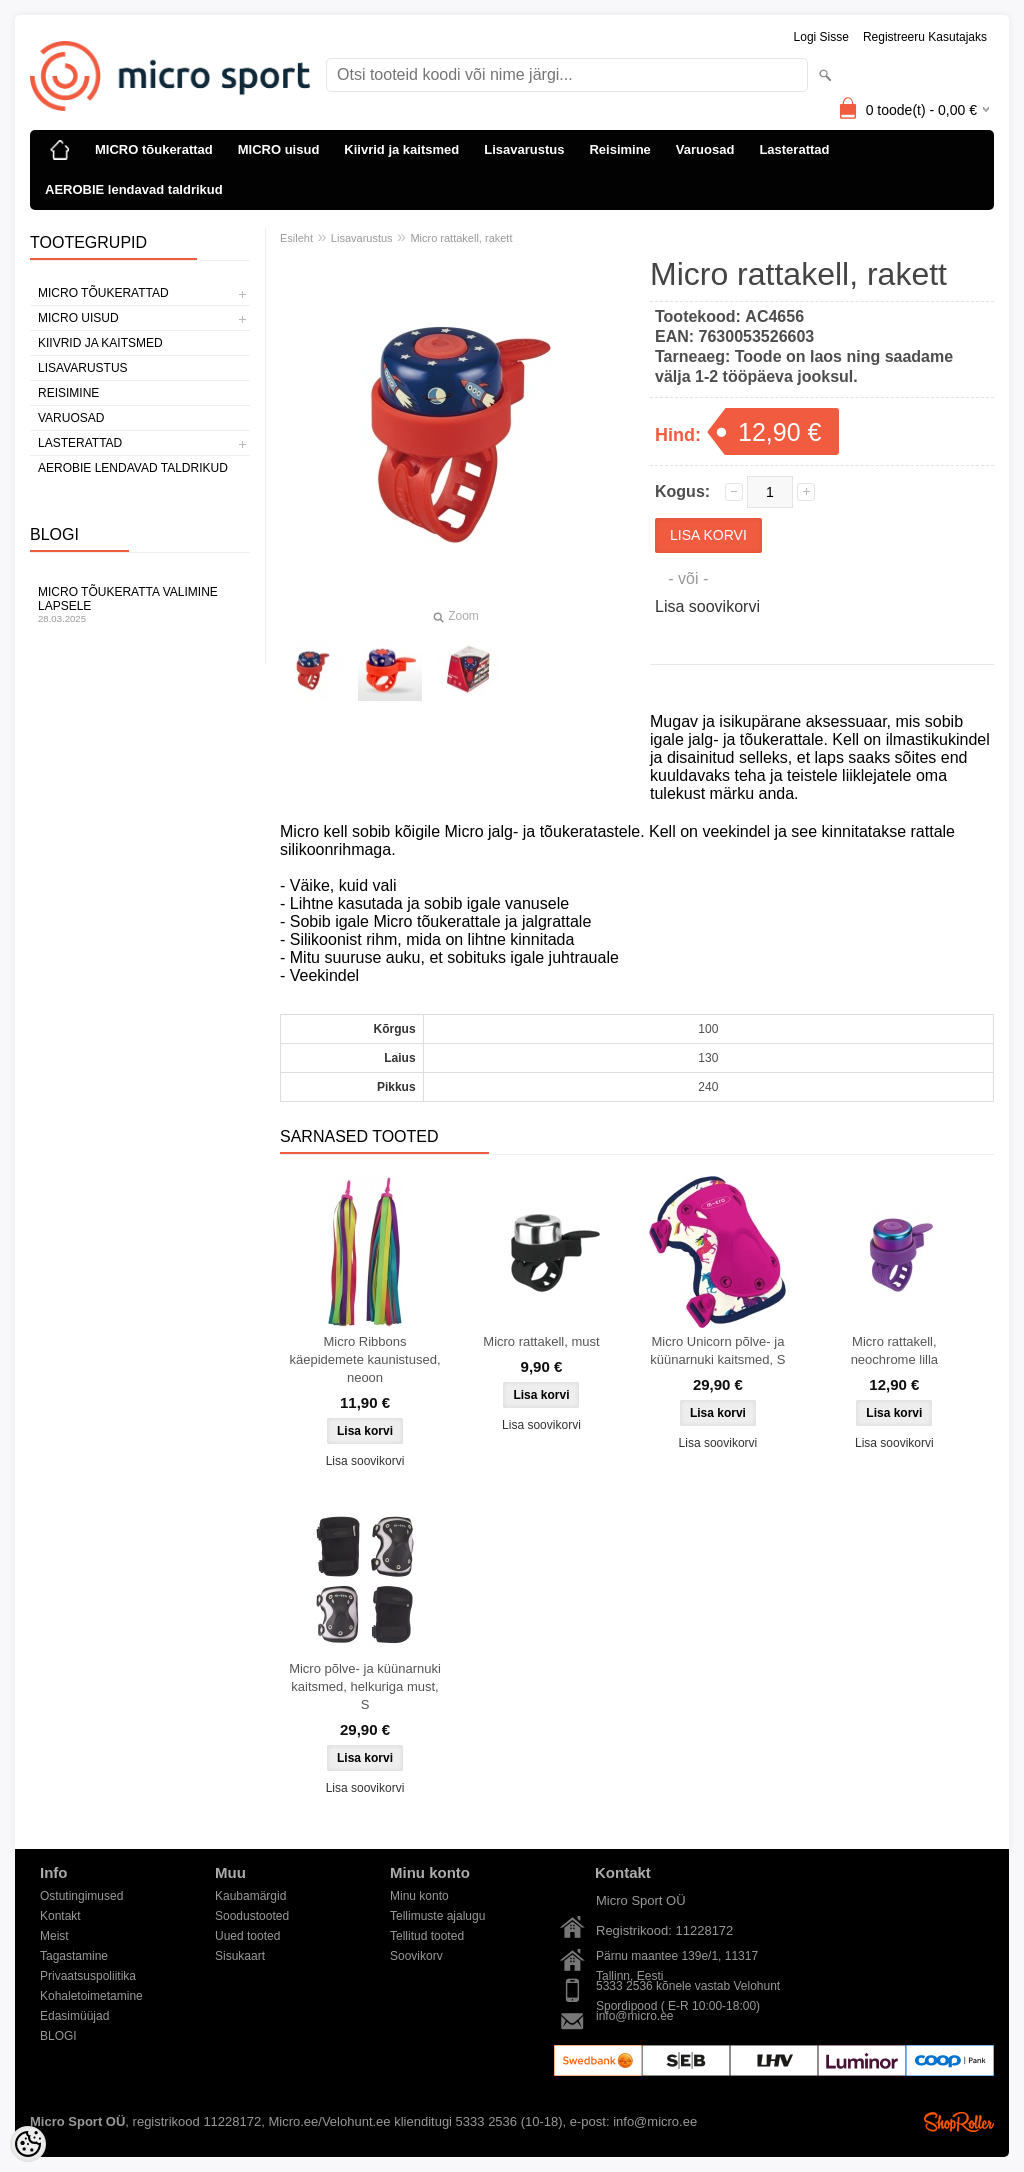 This screenshot has width=1024, height=2172. Describe the element at coordinates (154, 149) in the screenshot. I see `MICRO tõukerattad` at that location.